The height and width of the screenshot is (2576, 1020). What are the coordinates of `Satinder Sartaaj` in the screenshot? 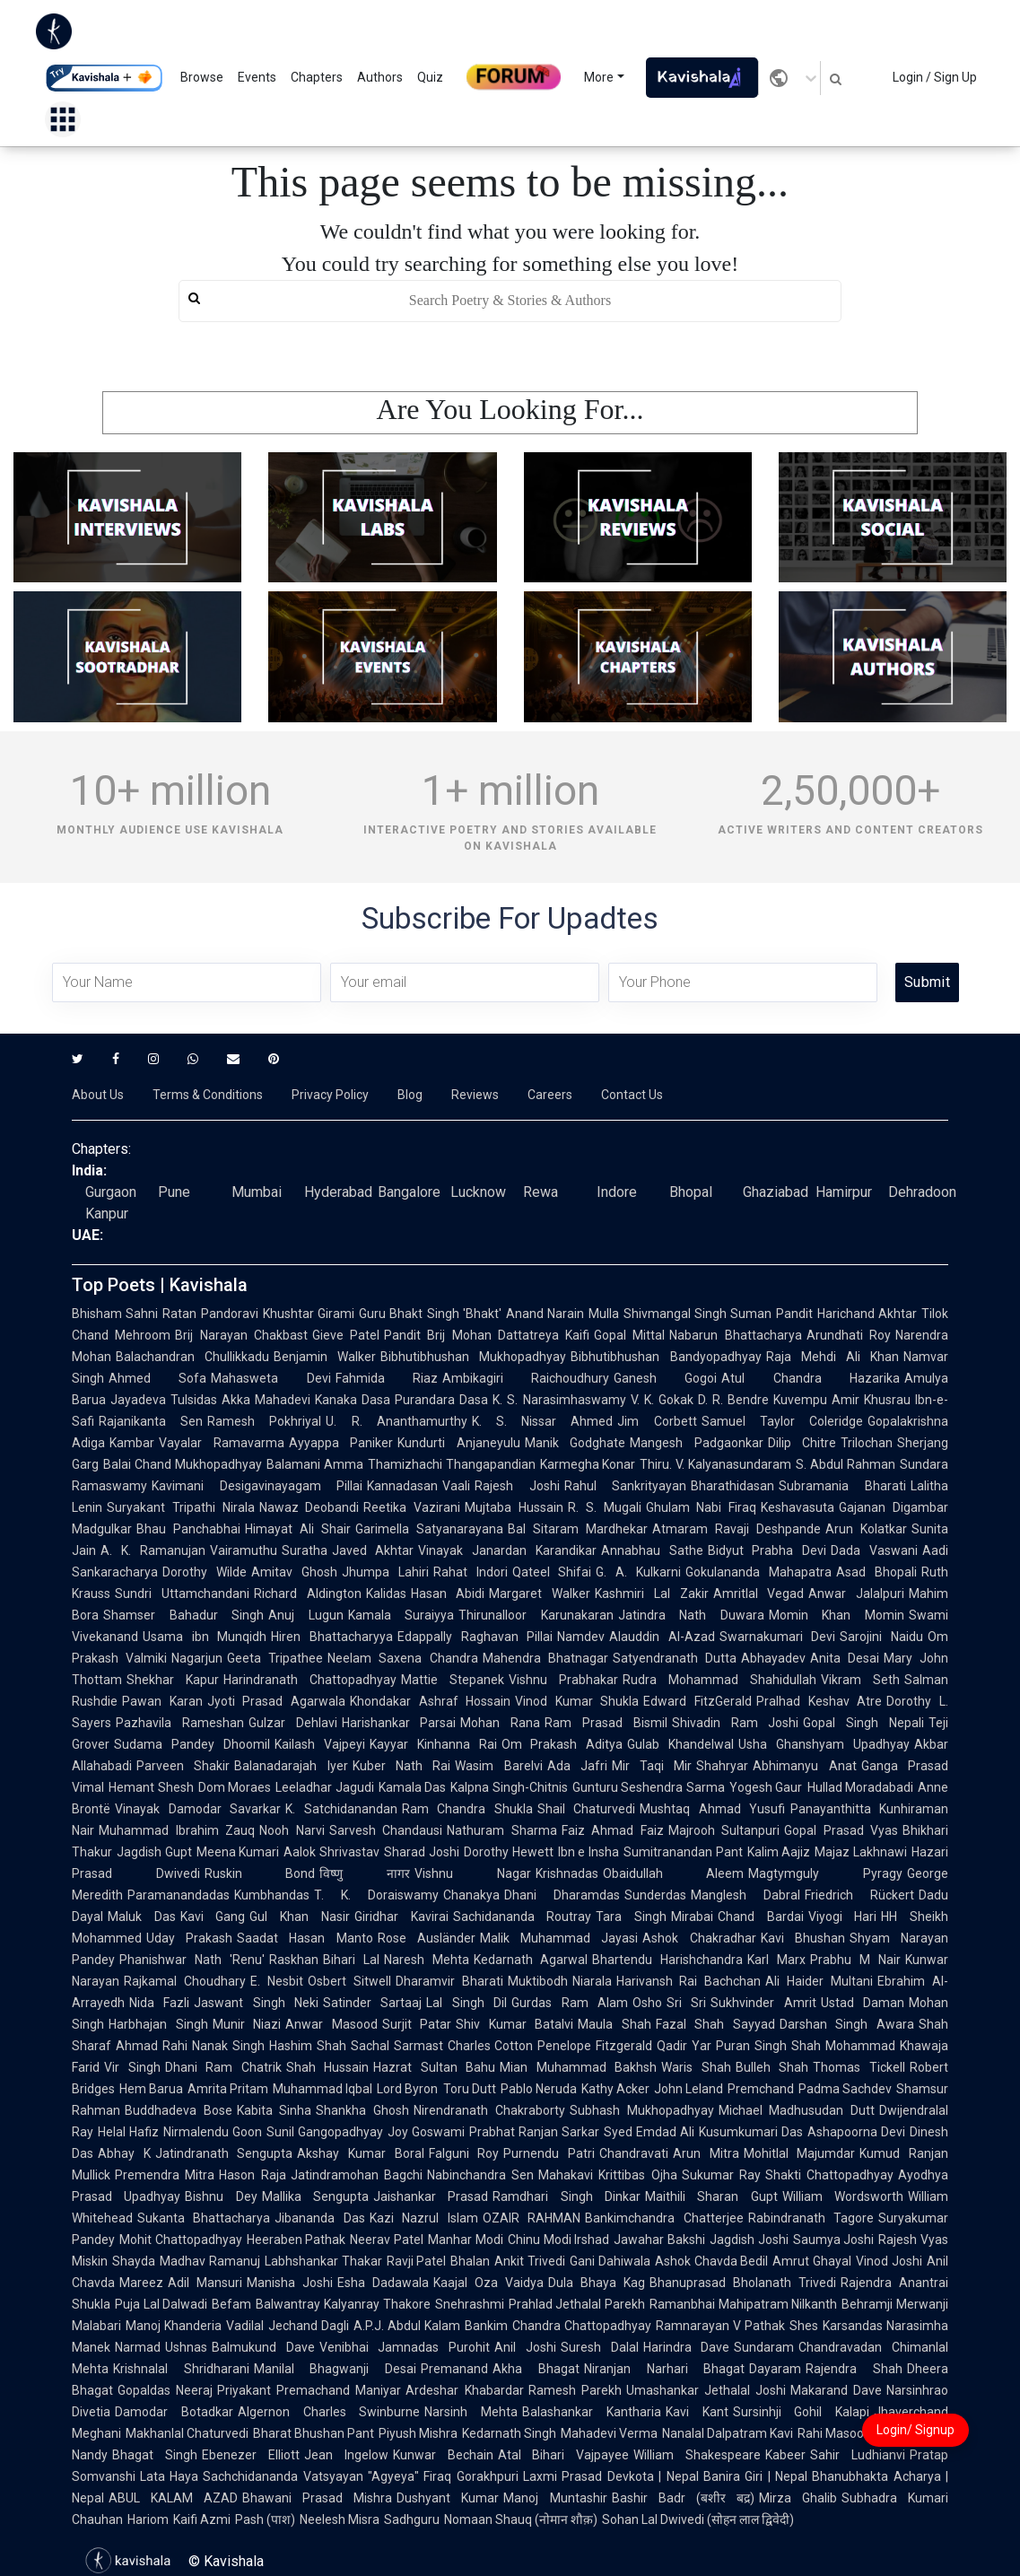 It's located at (372, 2002).